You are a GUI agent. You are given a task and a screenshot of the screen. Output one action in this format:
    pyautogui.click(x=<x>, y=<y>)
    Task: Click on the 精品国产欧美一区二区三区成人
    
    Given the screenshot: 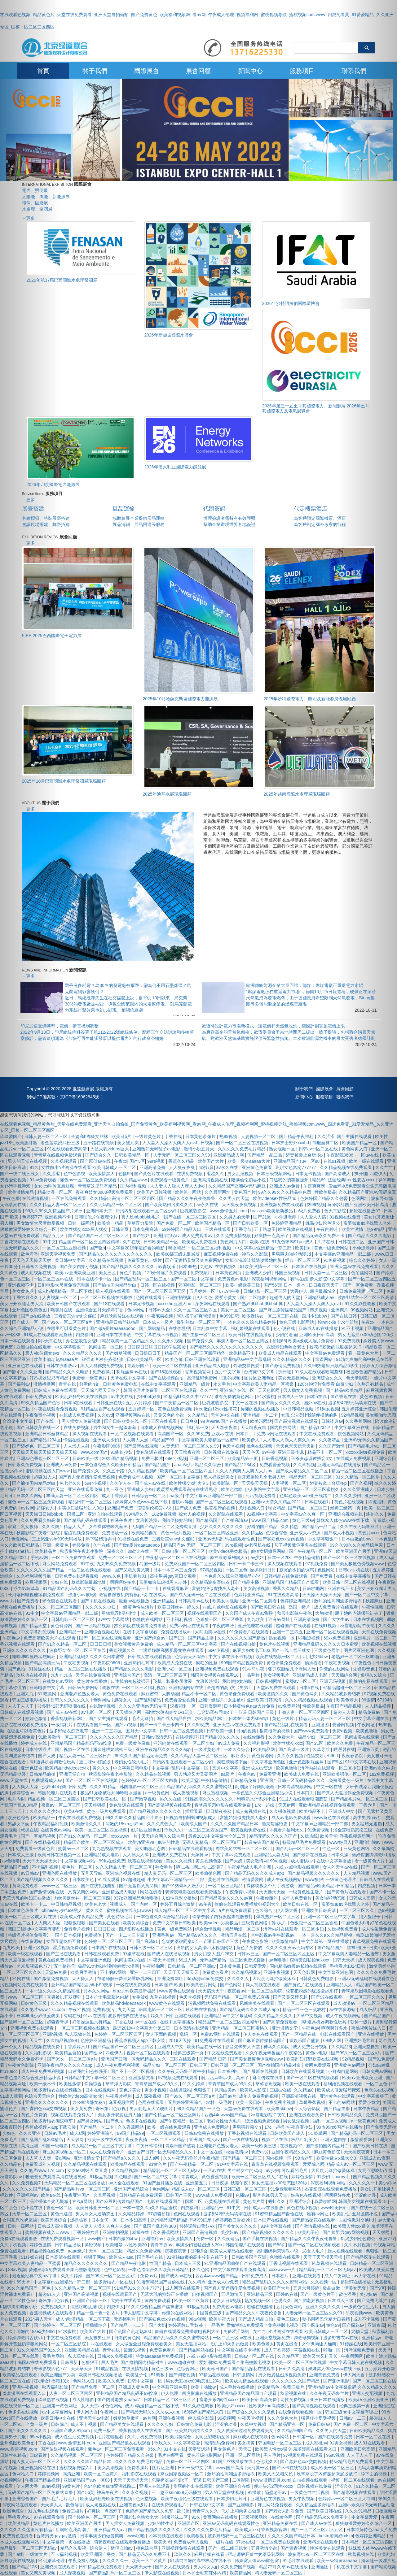 What is the action you would take?
    pyautogui.click(x=95, y=1842)
    